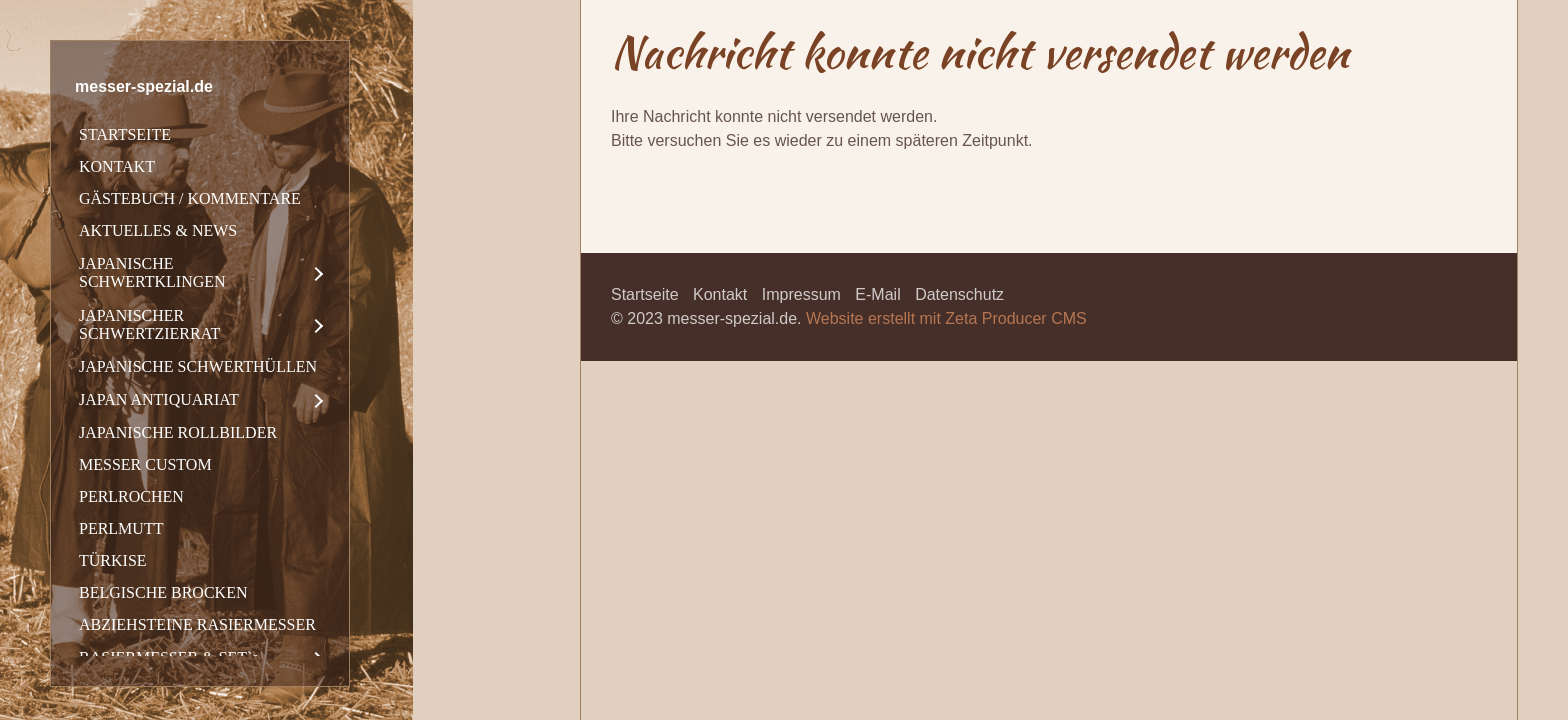 The width and height of the screenshot is (1568, 720). Describe the element at coordinates (117, 166) in the screenshot. I see `KONTAKT` at that location.